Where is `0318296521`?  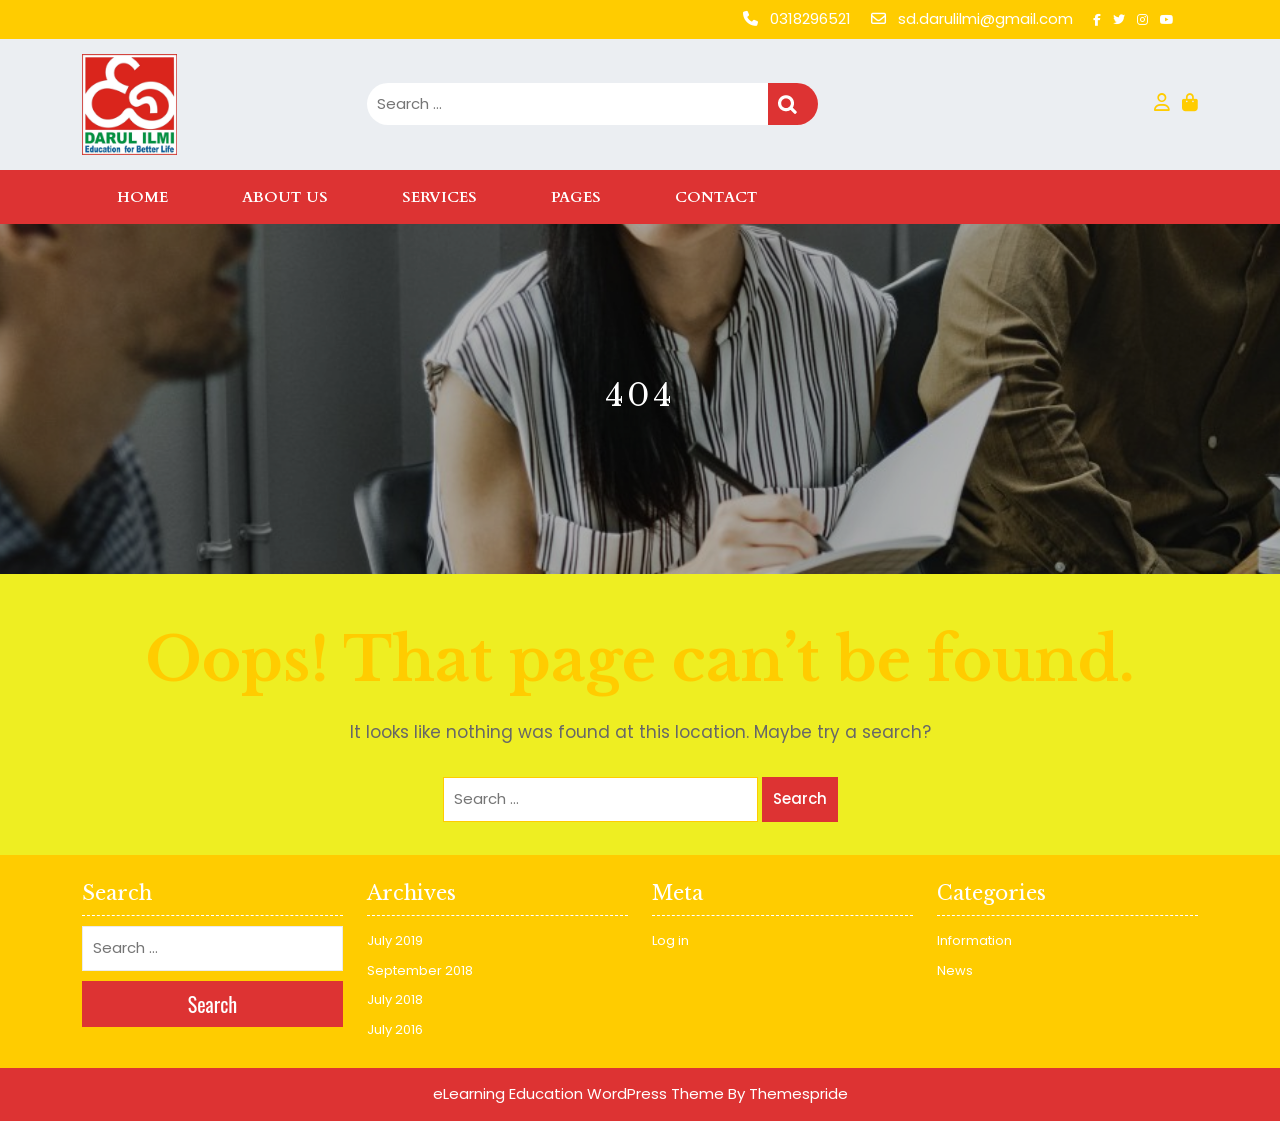 0318296521 is located at coordinates (799, 18).